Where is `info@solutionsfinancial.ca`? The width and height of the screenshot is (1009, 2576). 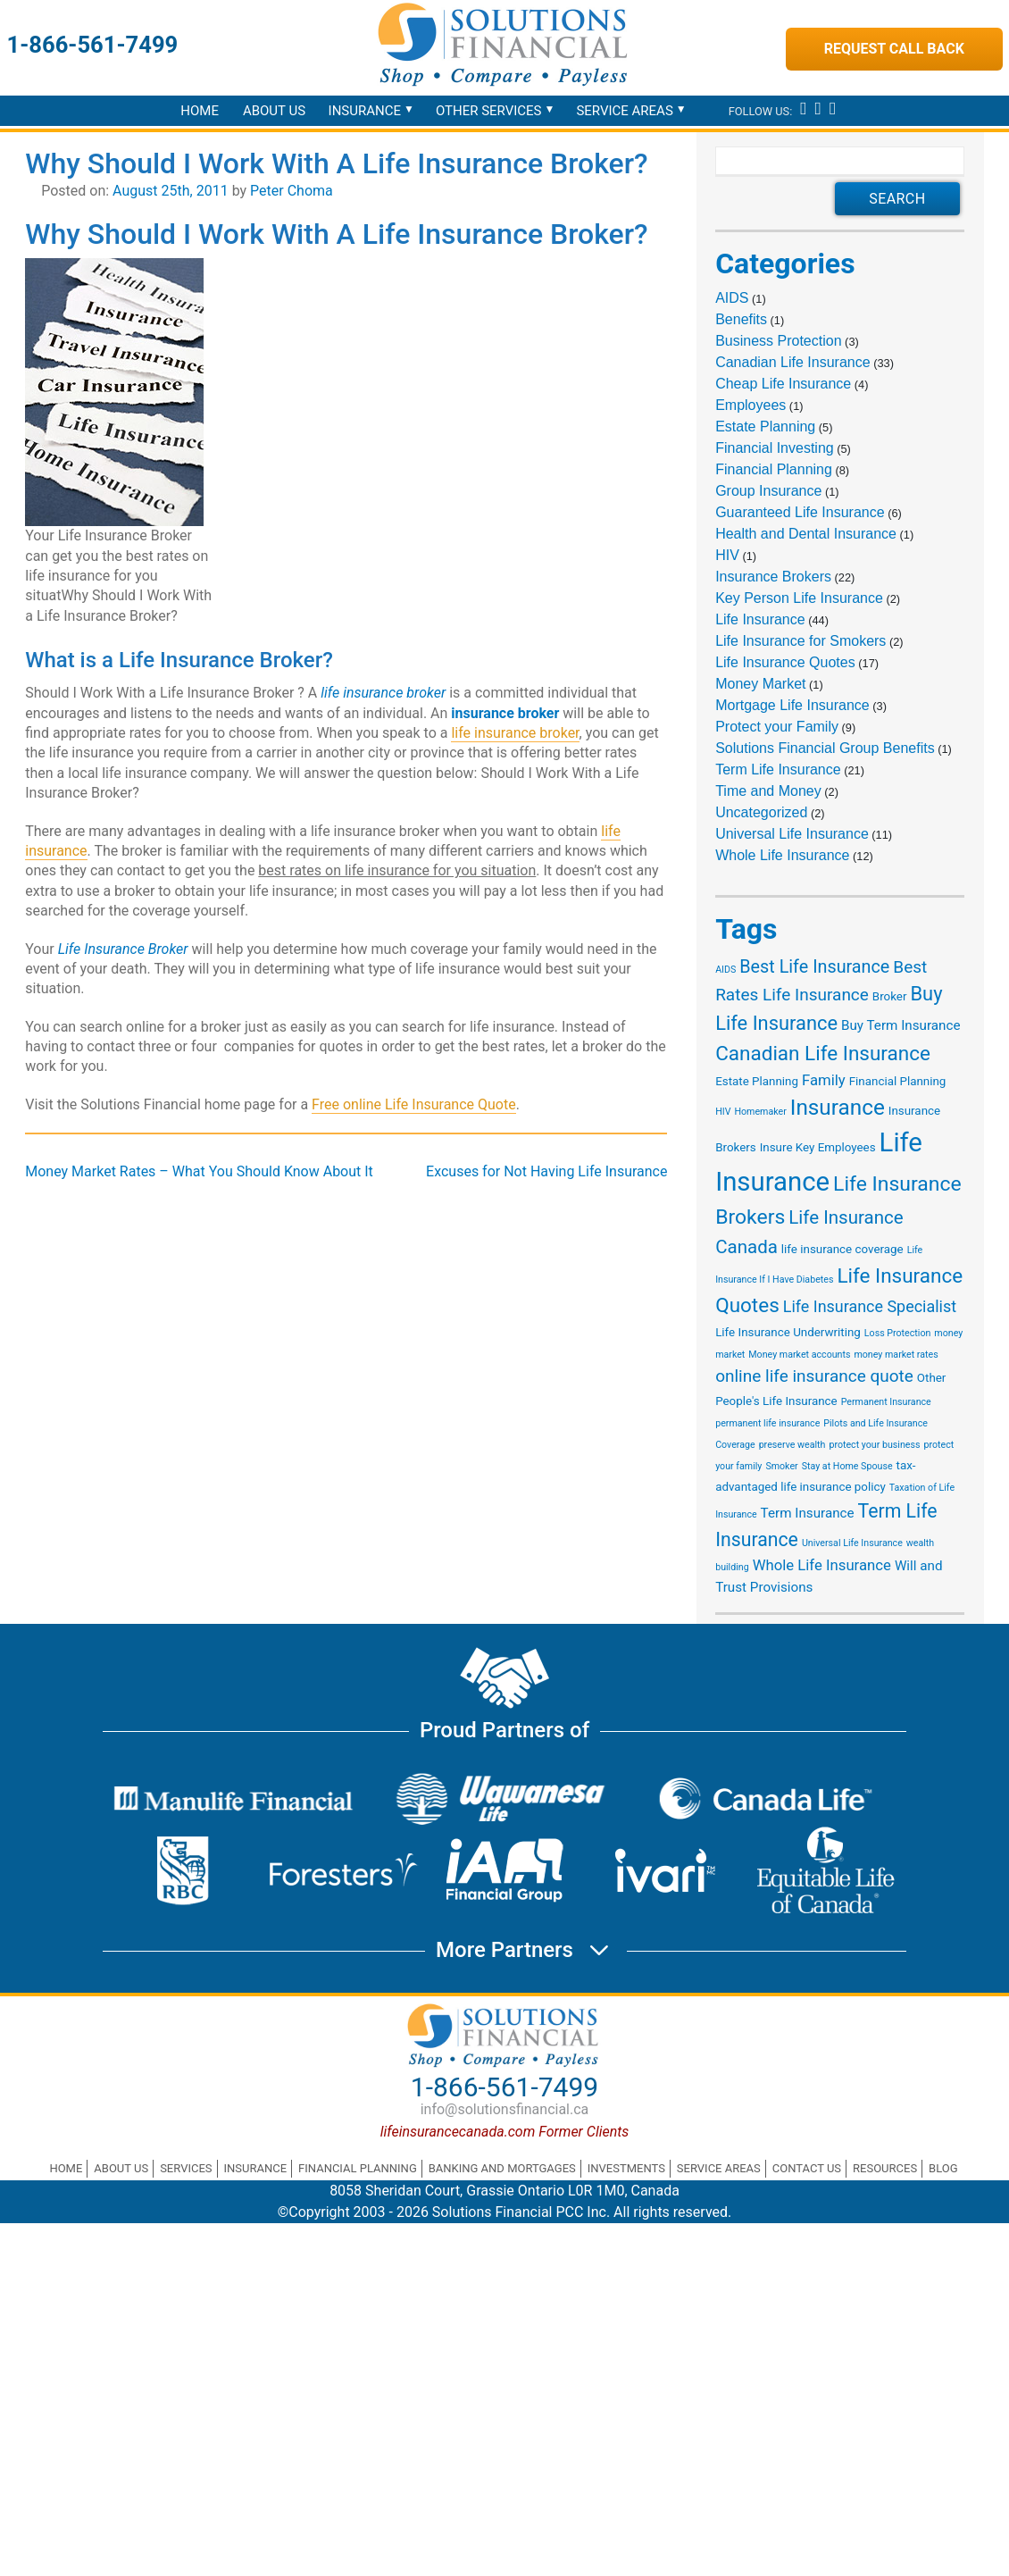 info@solutionsfinancial.ca is located at coordinates (505, 2109).